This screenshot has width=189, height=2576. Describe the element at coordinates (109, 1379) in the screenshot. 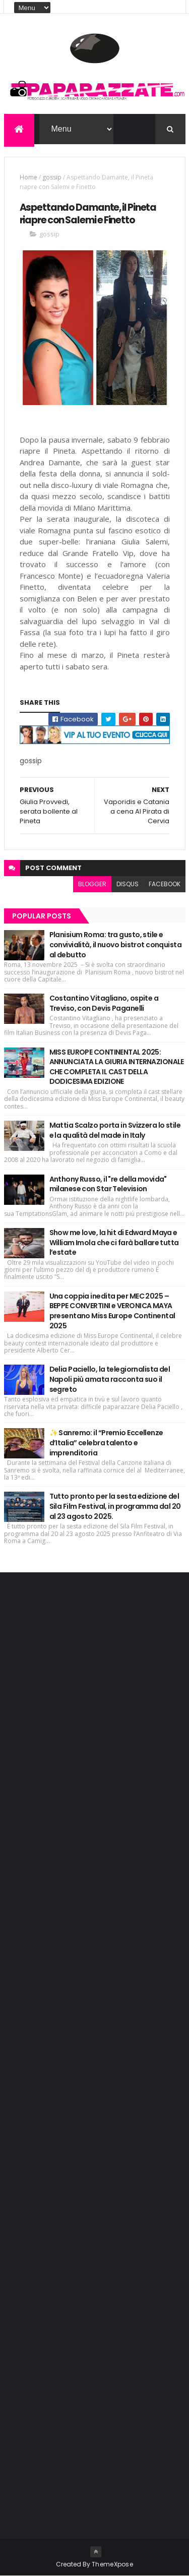

I see `Delia Paciello, la telegiornalista del Napoli più amata racconta suo il segreto` at that location.